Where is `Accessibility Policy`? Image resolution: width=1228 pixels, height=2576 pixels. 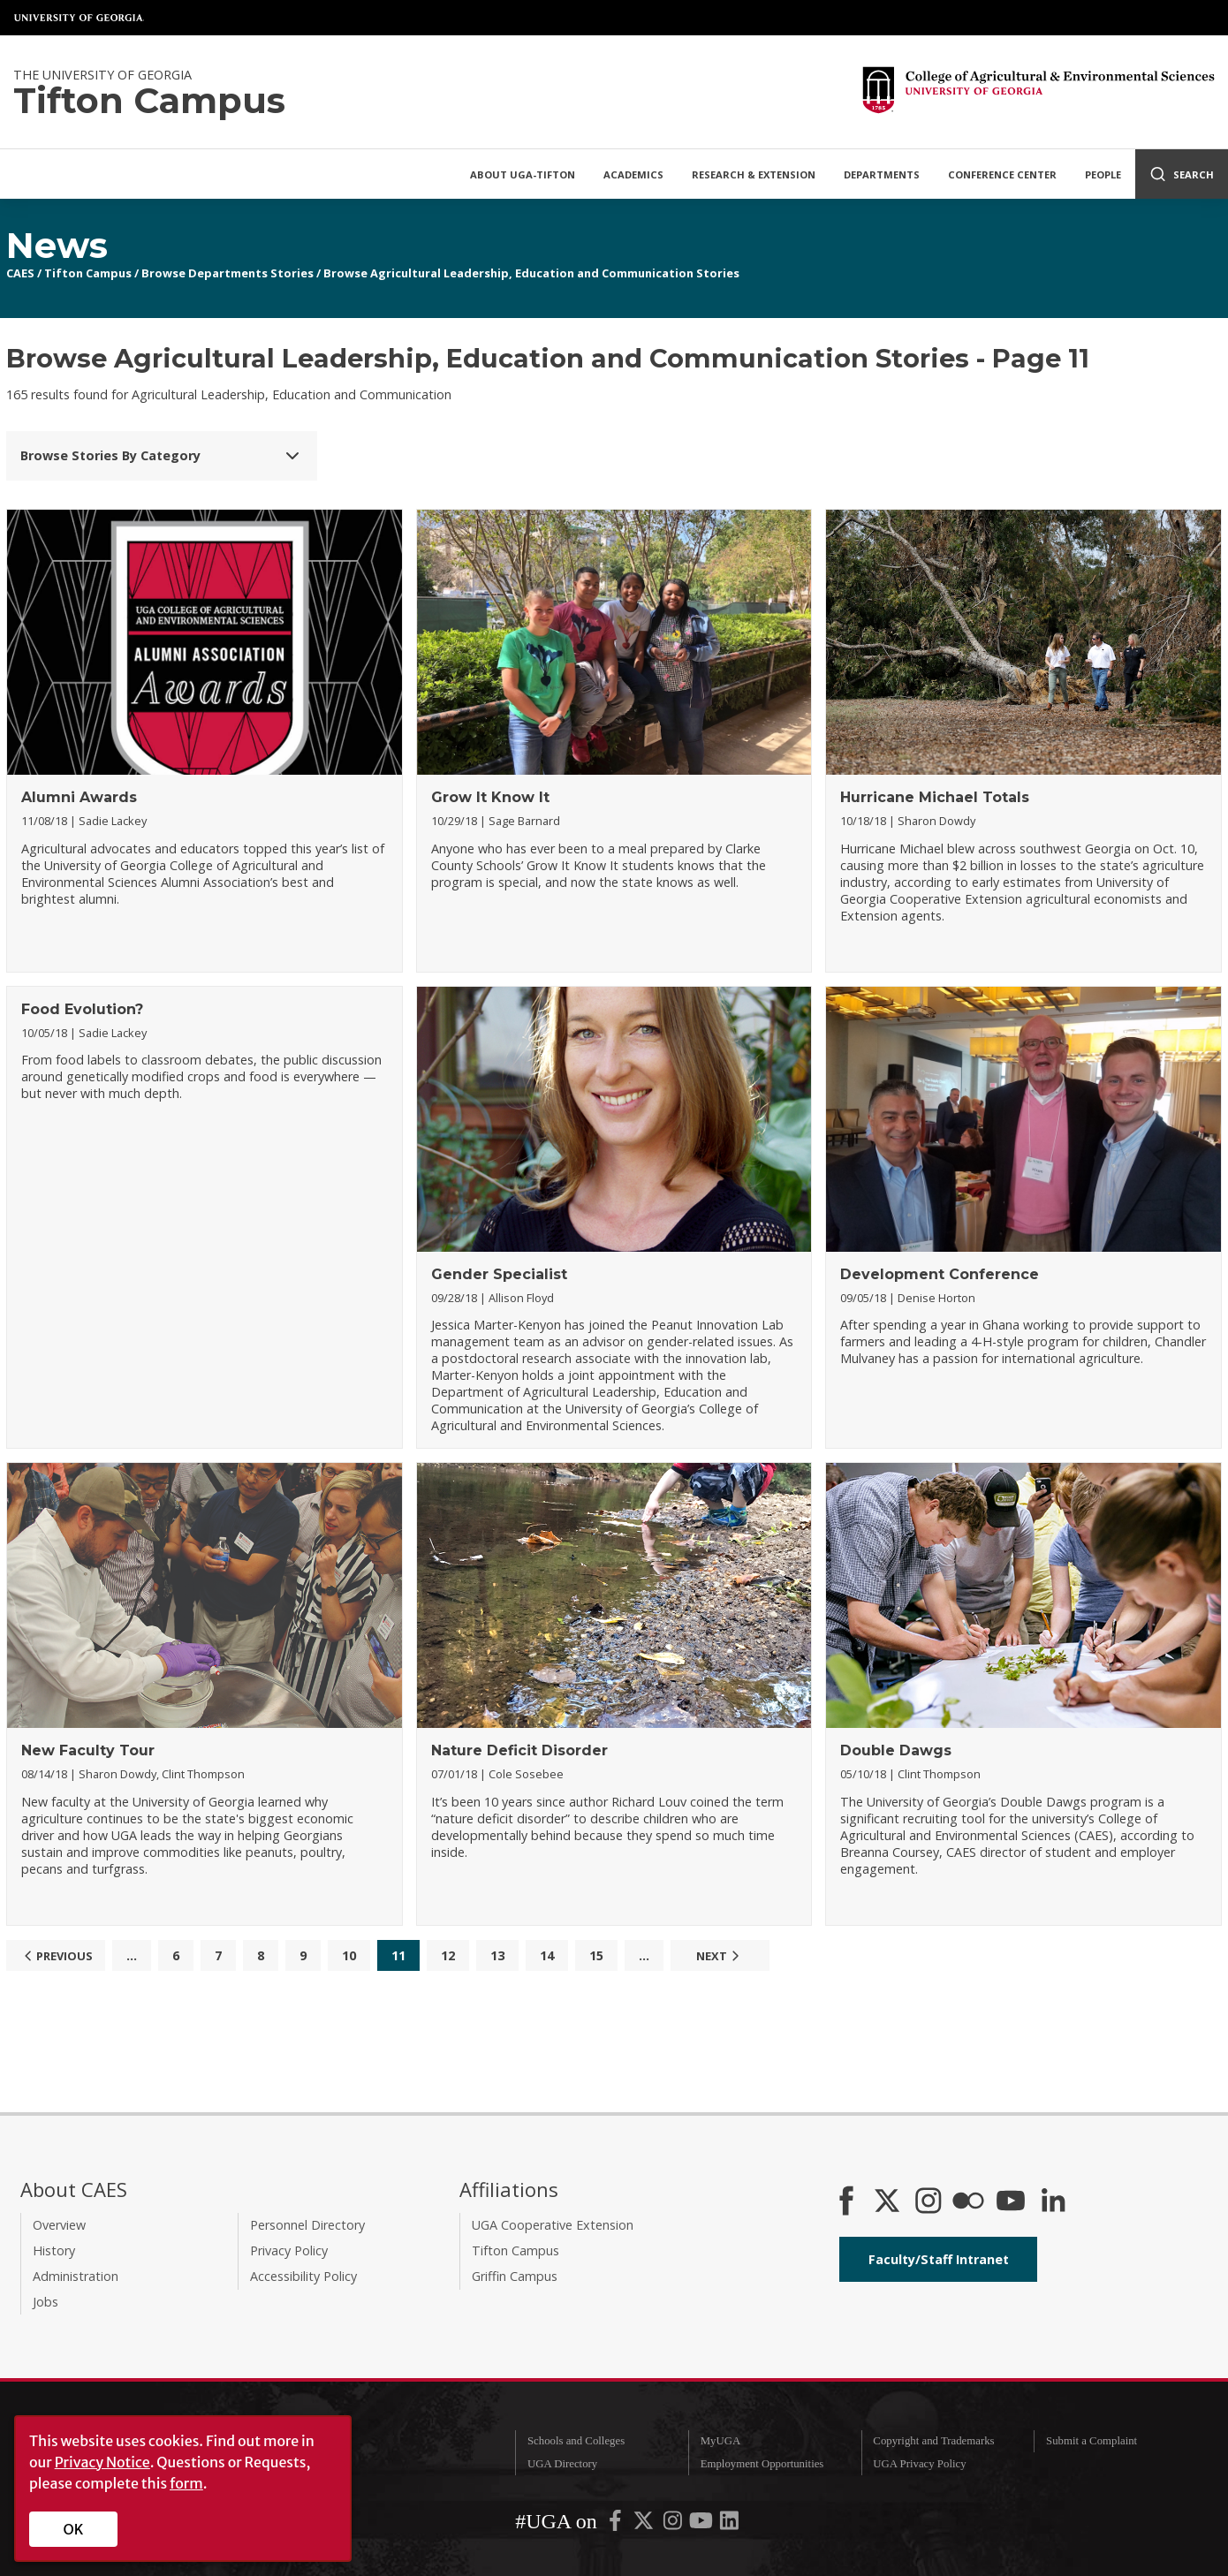 Accessibility Policy is located at coordinates (303, 2276).